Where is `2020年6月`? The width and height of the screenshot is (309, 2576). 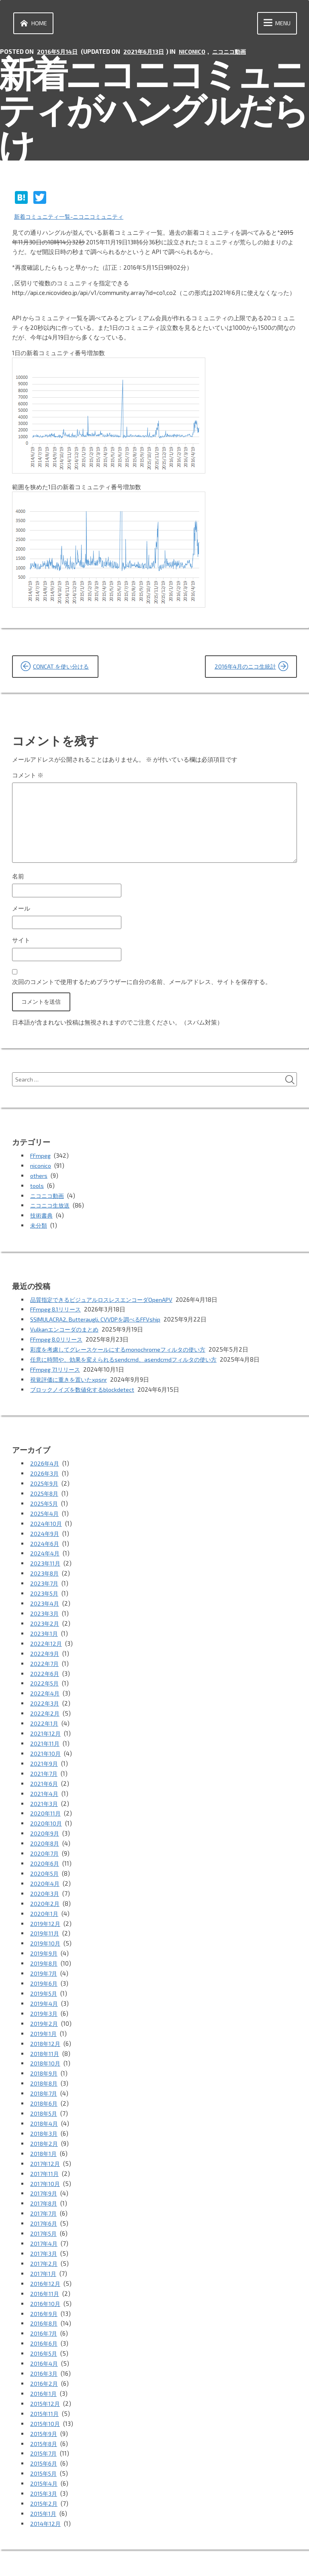 2020年6月 is located at coordinates (45, 1850).